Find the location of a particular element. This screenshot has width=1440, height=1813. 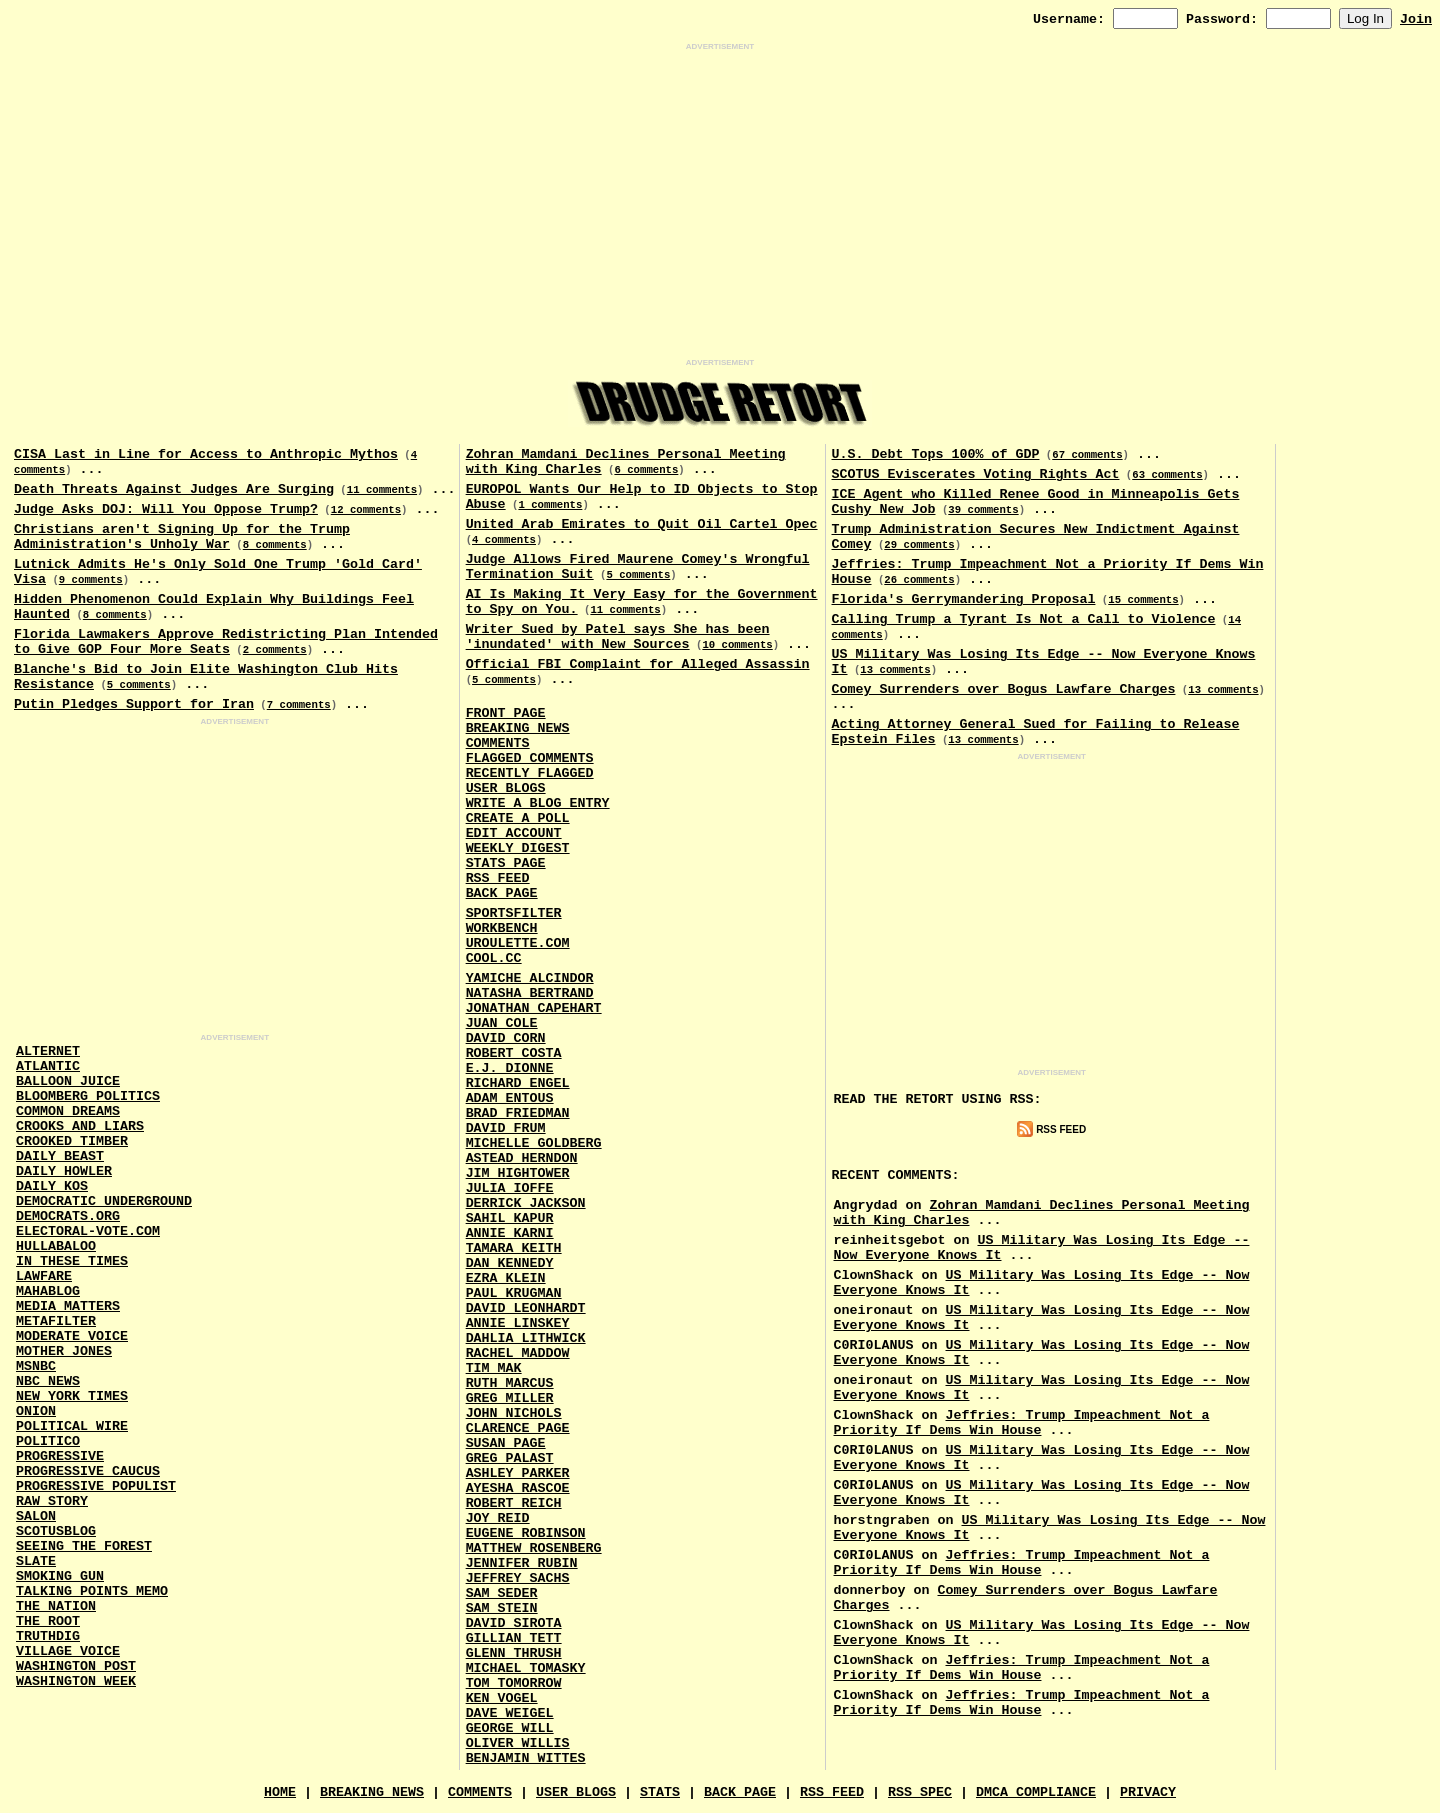

63 comments is located at coordinates (1167, 475).